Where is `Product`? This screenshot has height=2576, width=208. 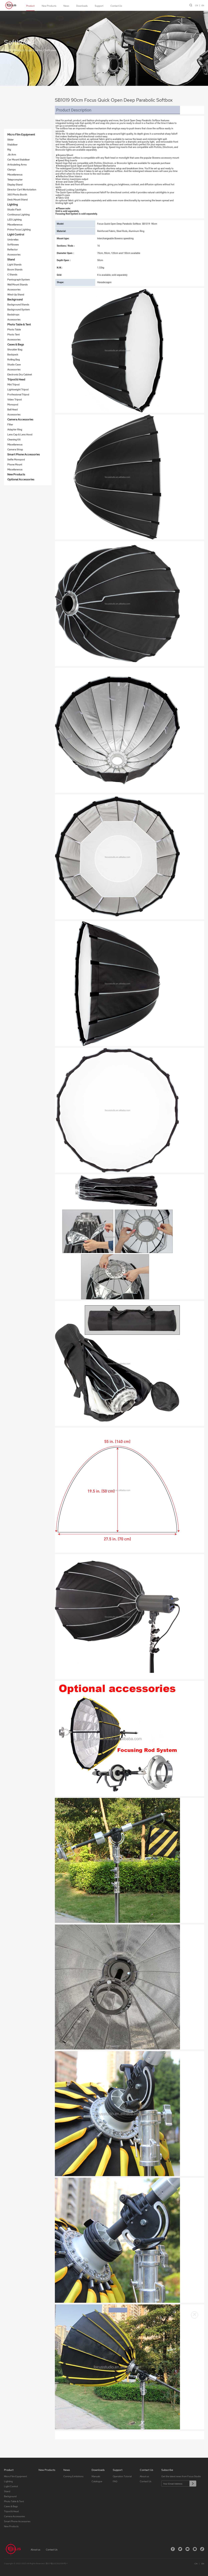
Product is located at coordinates (30, 5).